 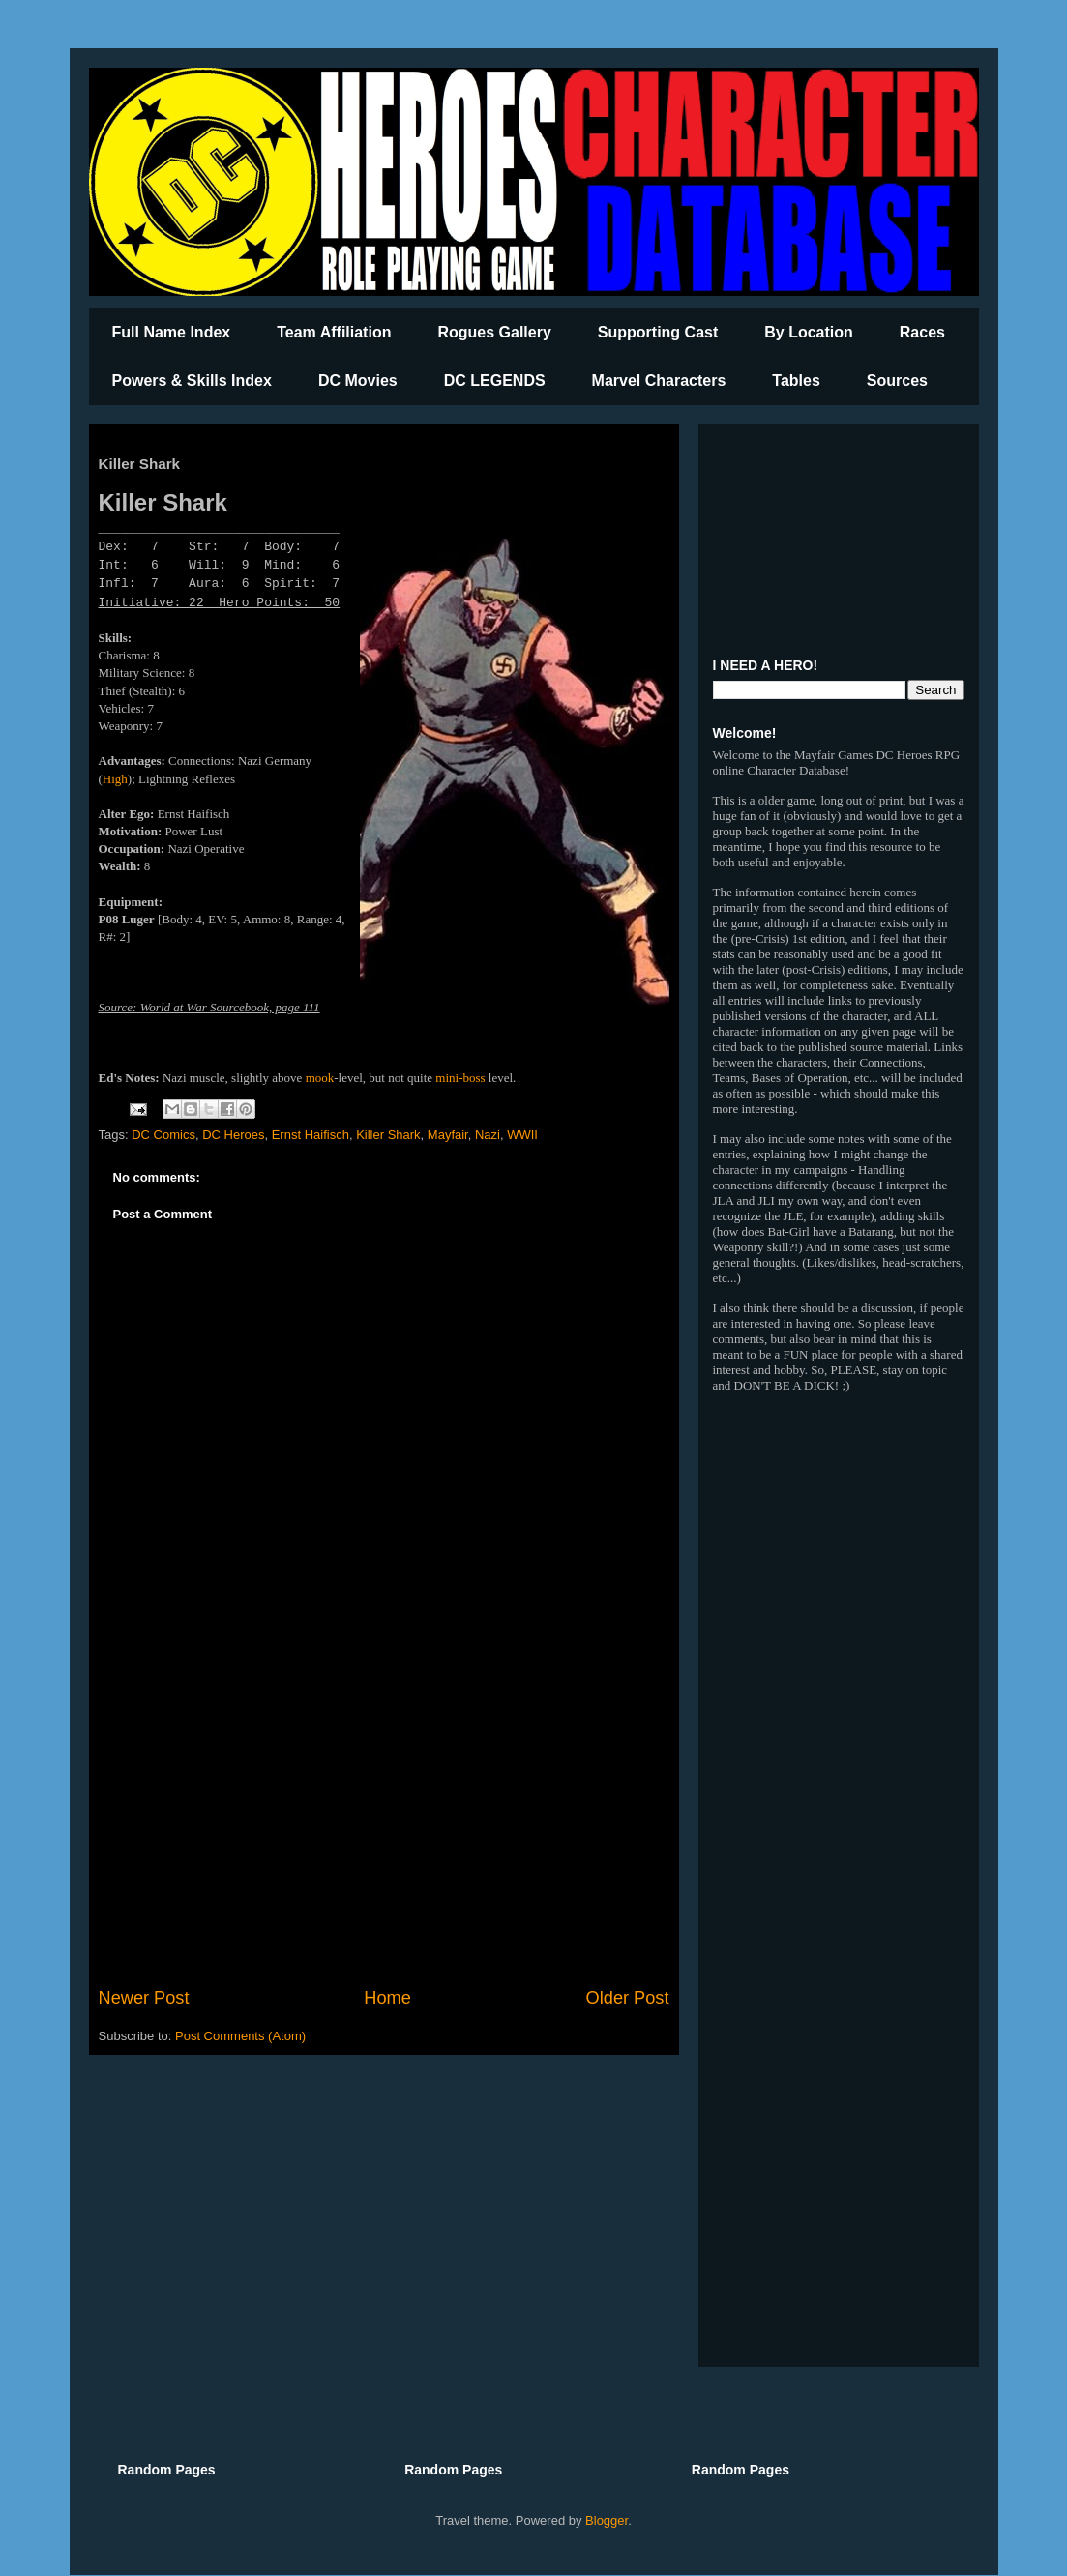 I want to click on Blogger, so click(x=606, y=2520).